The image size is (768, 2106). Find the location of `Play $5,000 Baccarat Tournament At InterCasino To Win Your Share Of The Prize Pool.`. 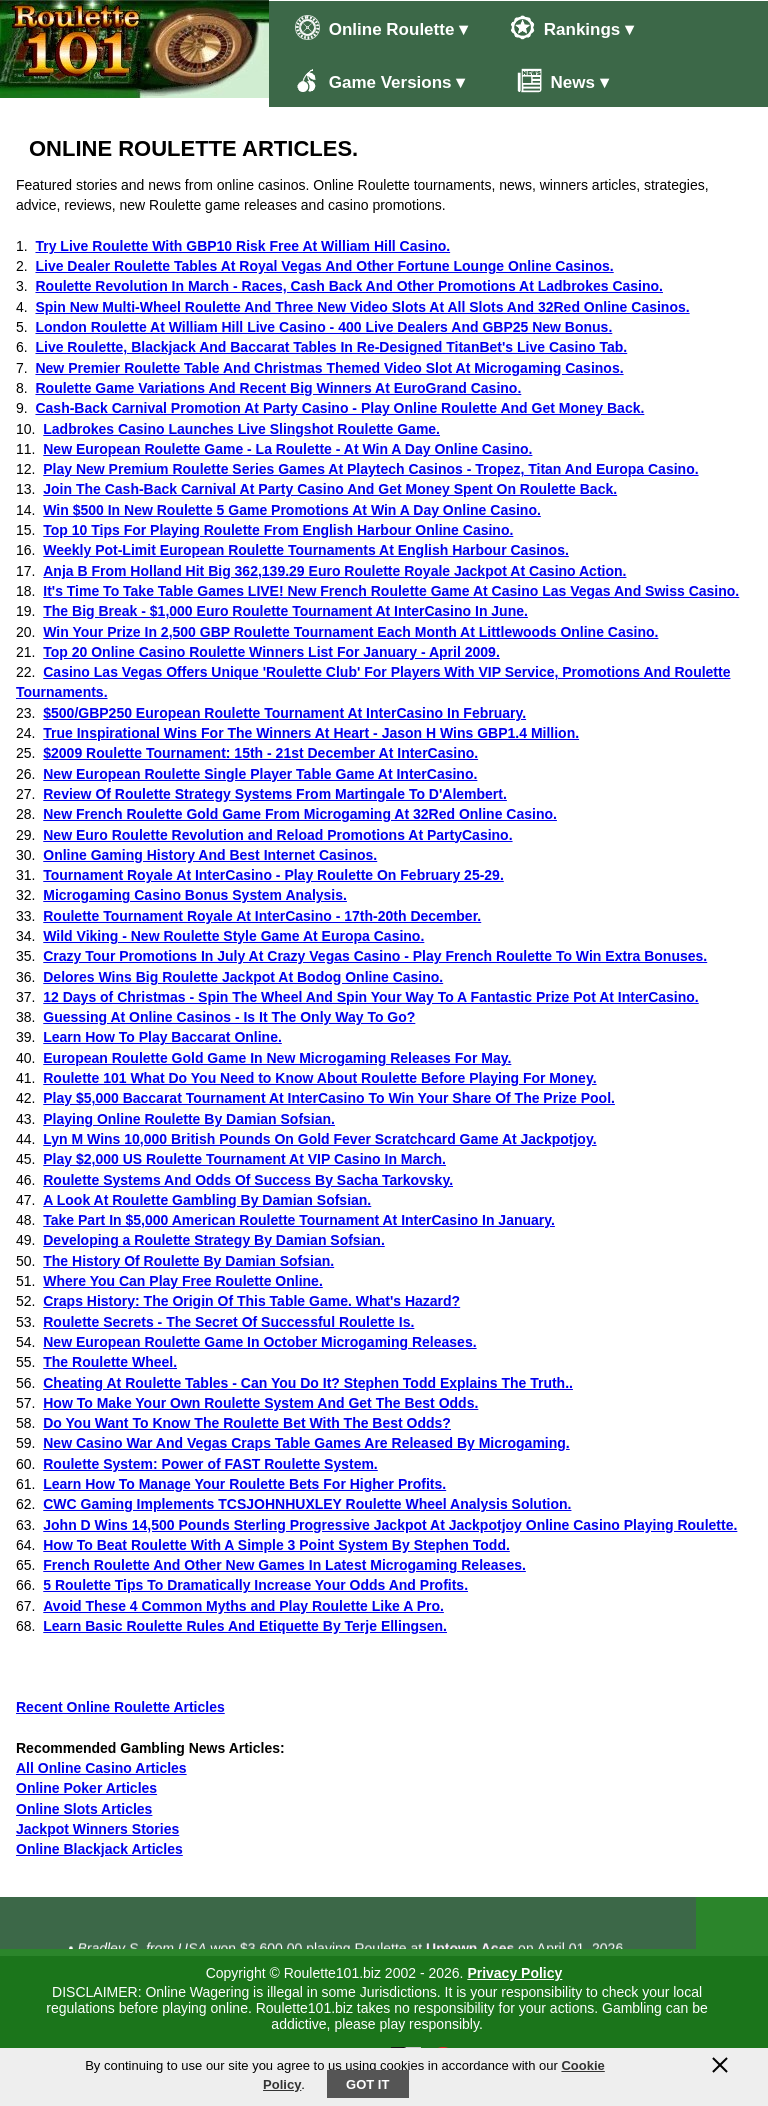

Play $5,000 Baccarat Tournament At InterCasino To Win Your Share Of The Prize Pool. is located at coordinates (329, 1098).